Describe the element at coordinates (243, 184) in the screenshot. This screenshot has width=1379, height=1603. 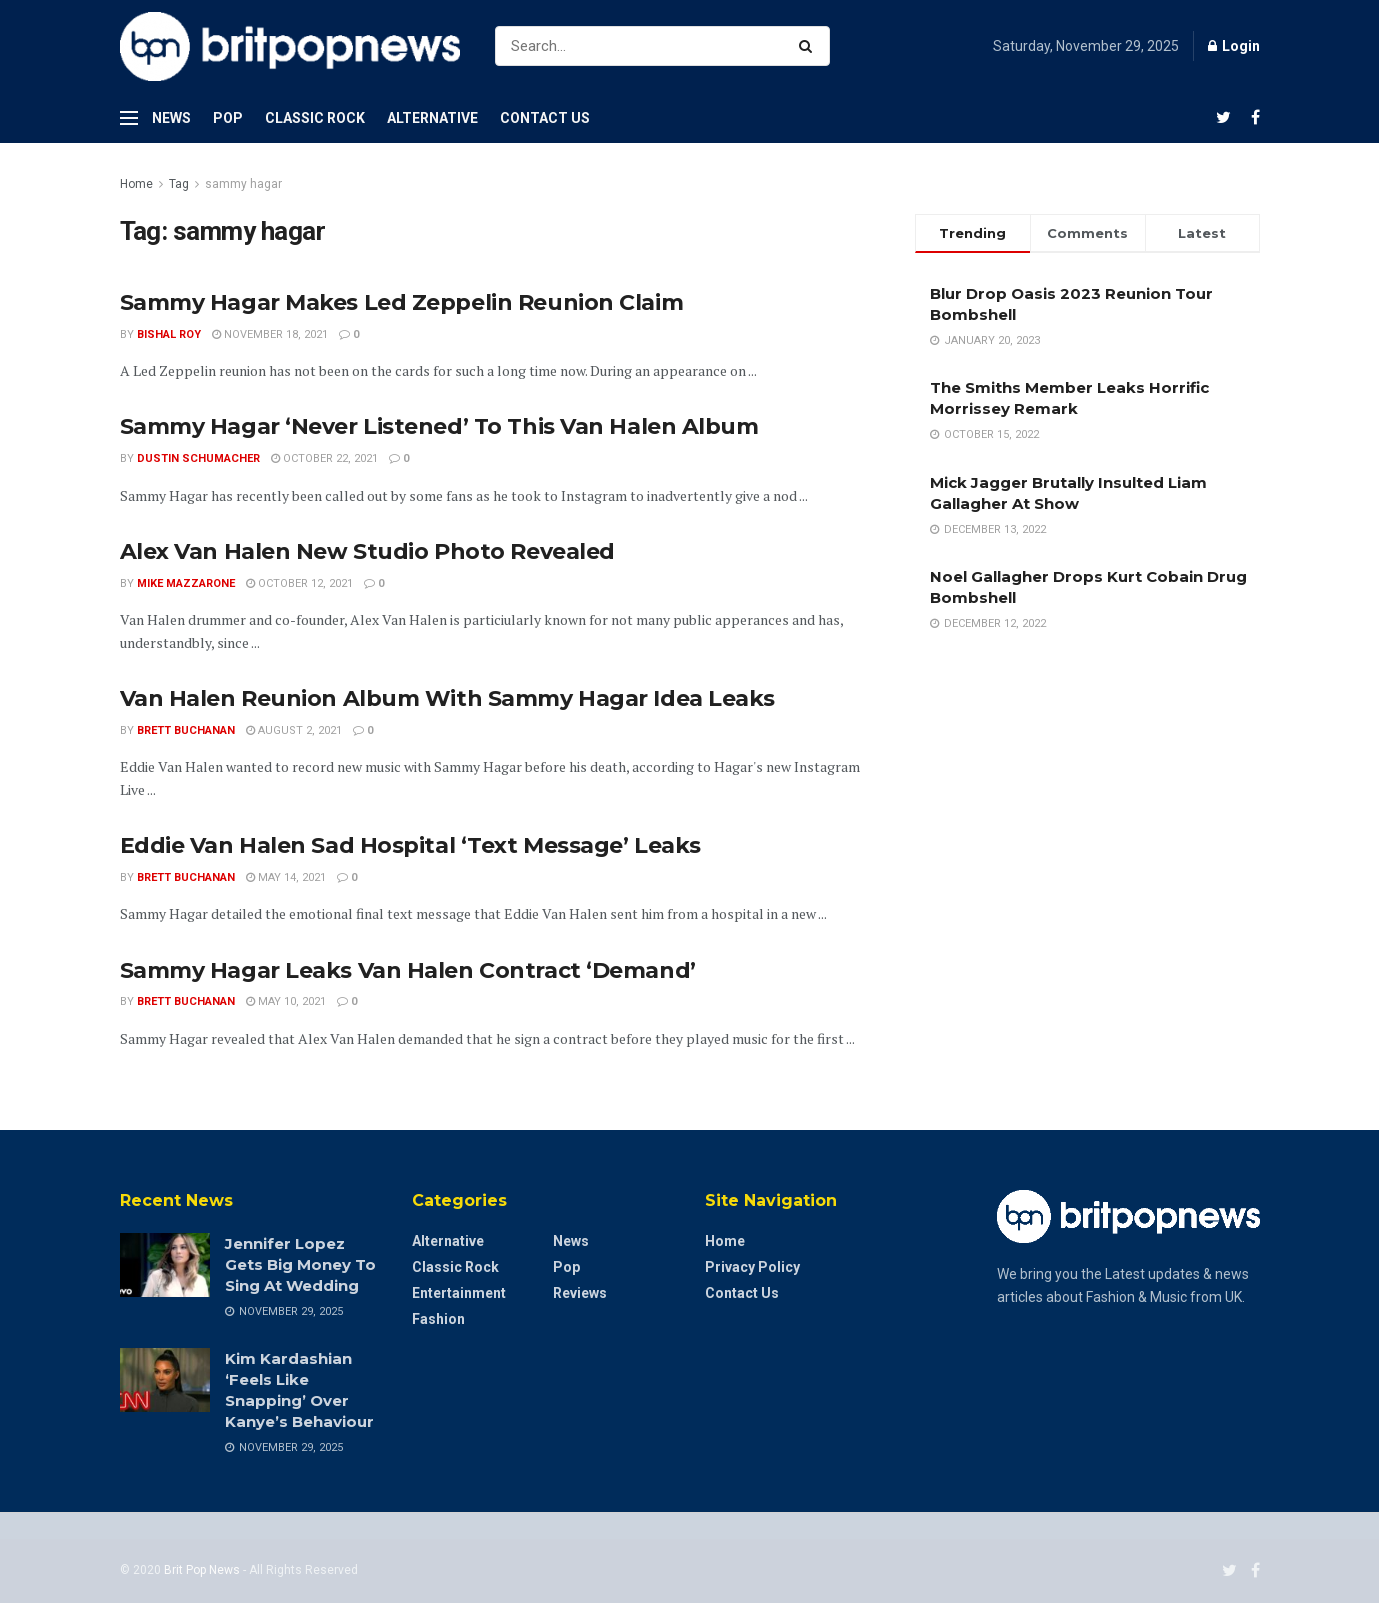
I see `sammy hagar` at that location.